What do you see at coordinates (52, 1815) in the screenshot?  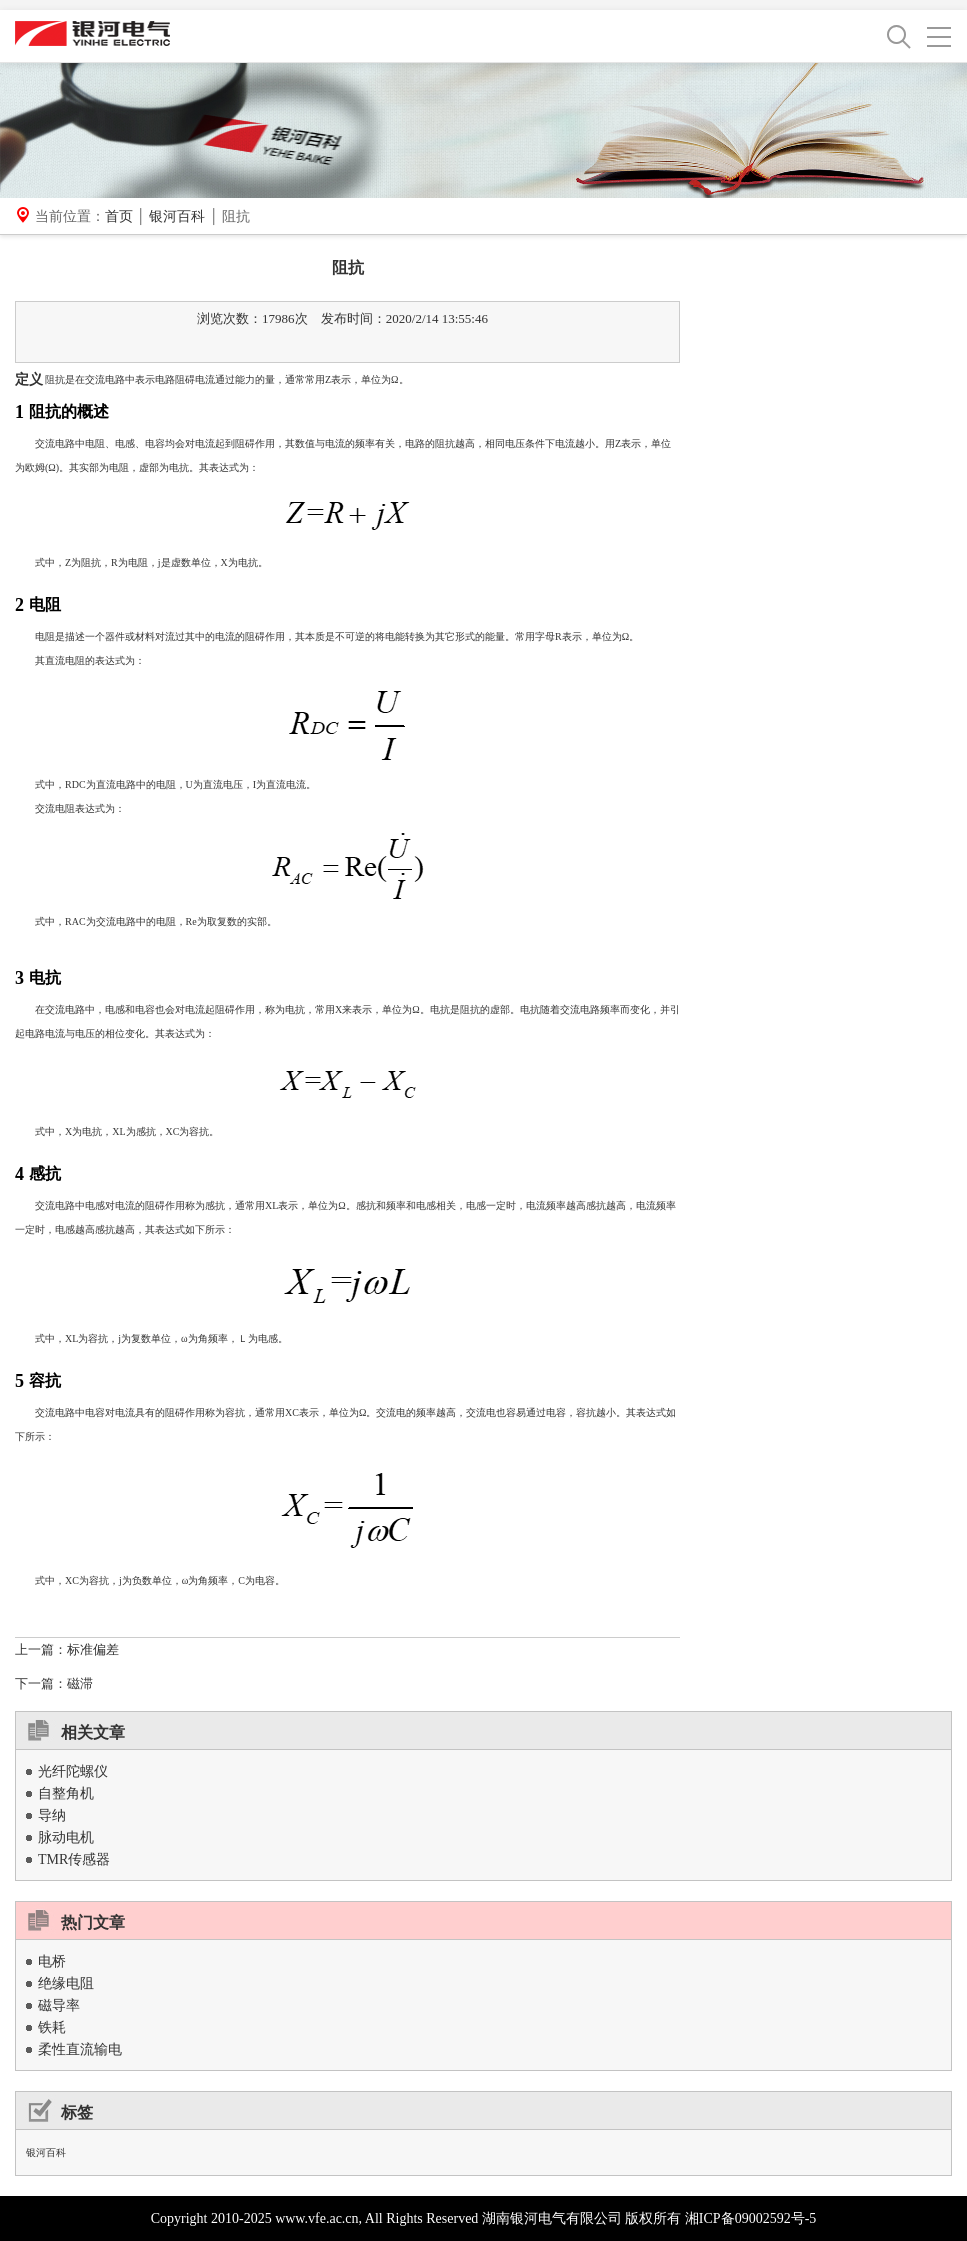 I see `导纳` at bounding box center [52, 1815].